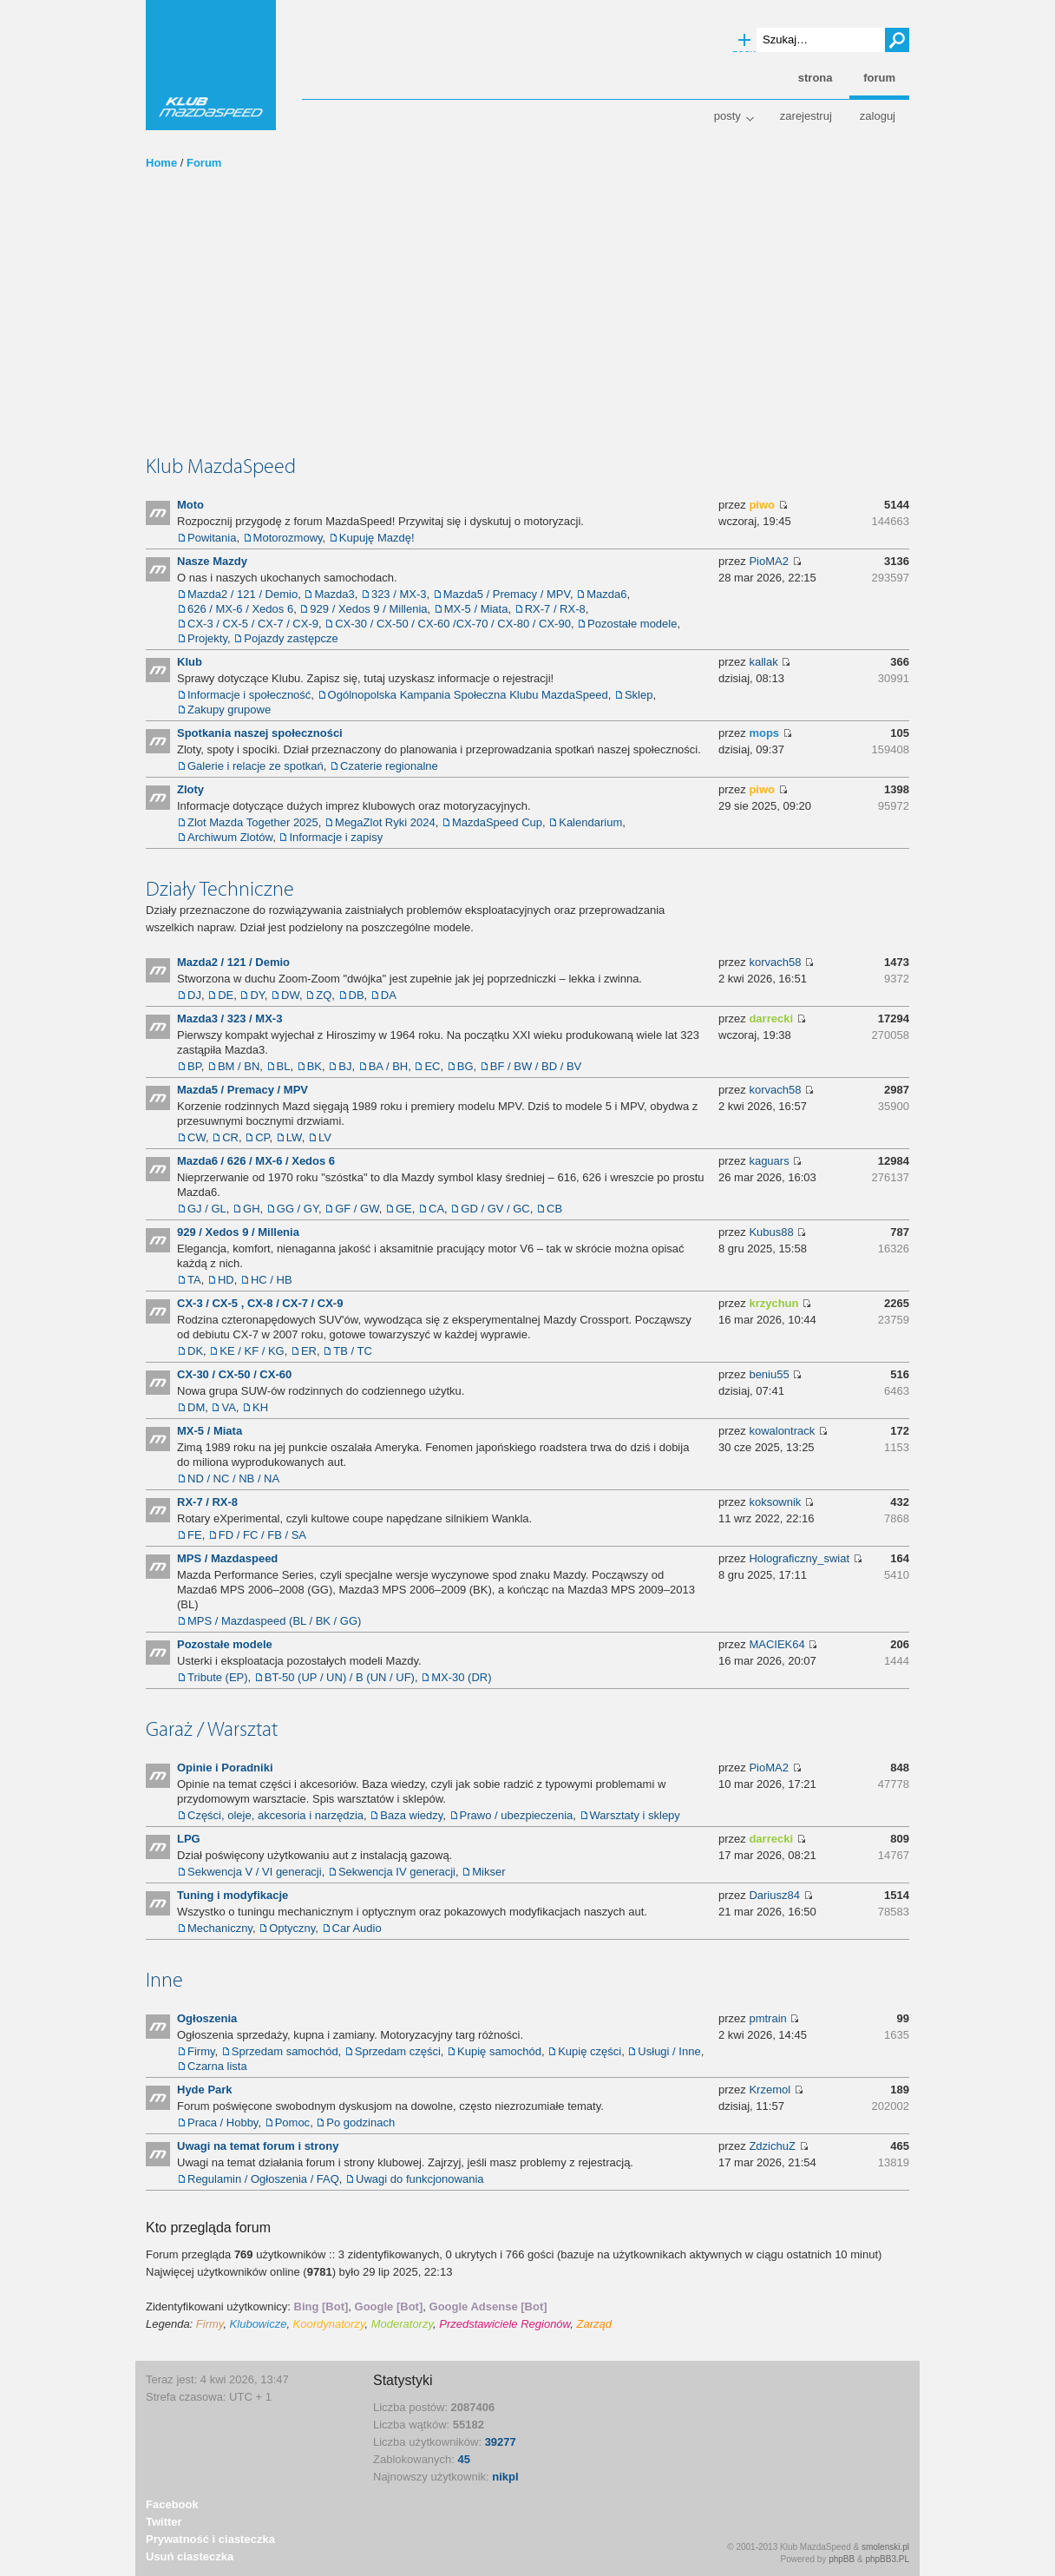 The height and width of the screenshot is (2576, 1055). Describe the element at coordinates (205, 2089) in the screenshot. I see `Hyde Park` at that location.